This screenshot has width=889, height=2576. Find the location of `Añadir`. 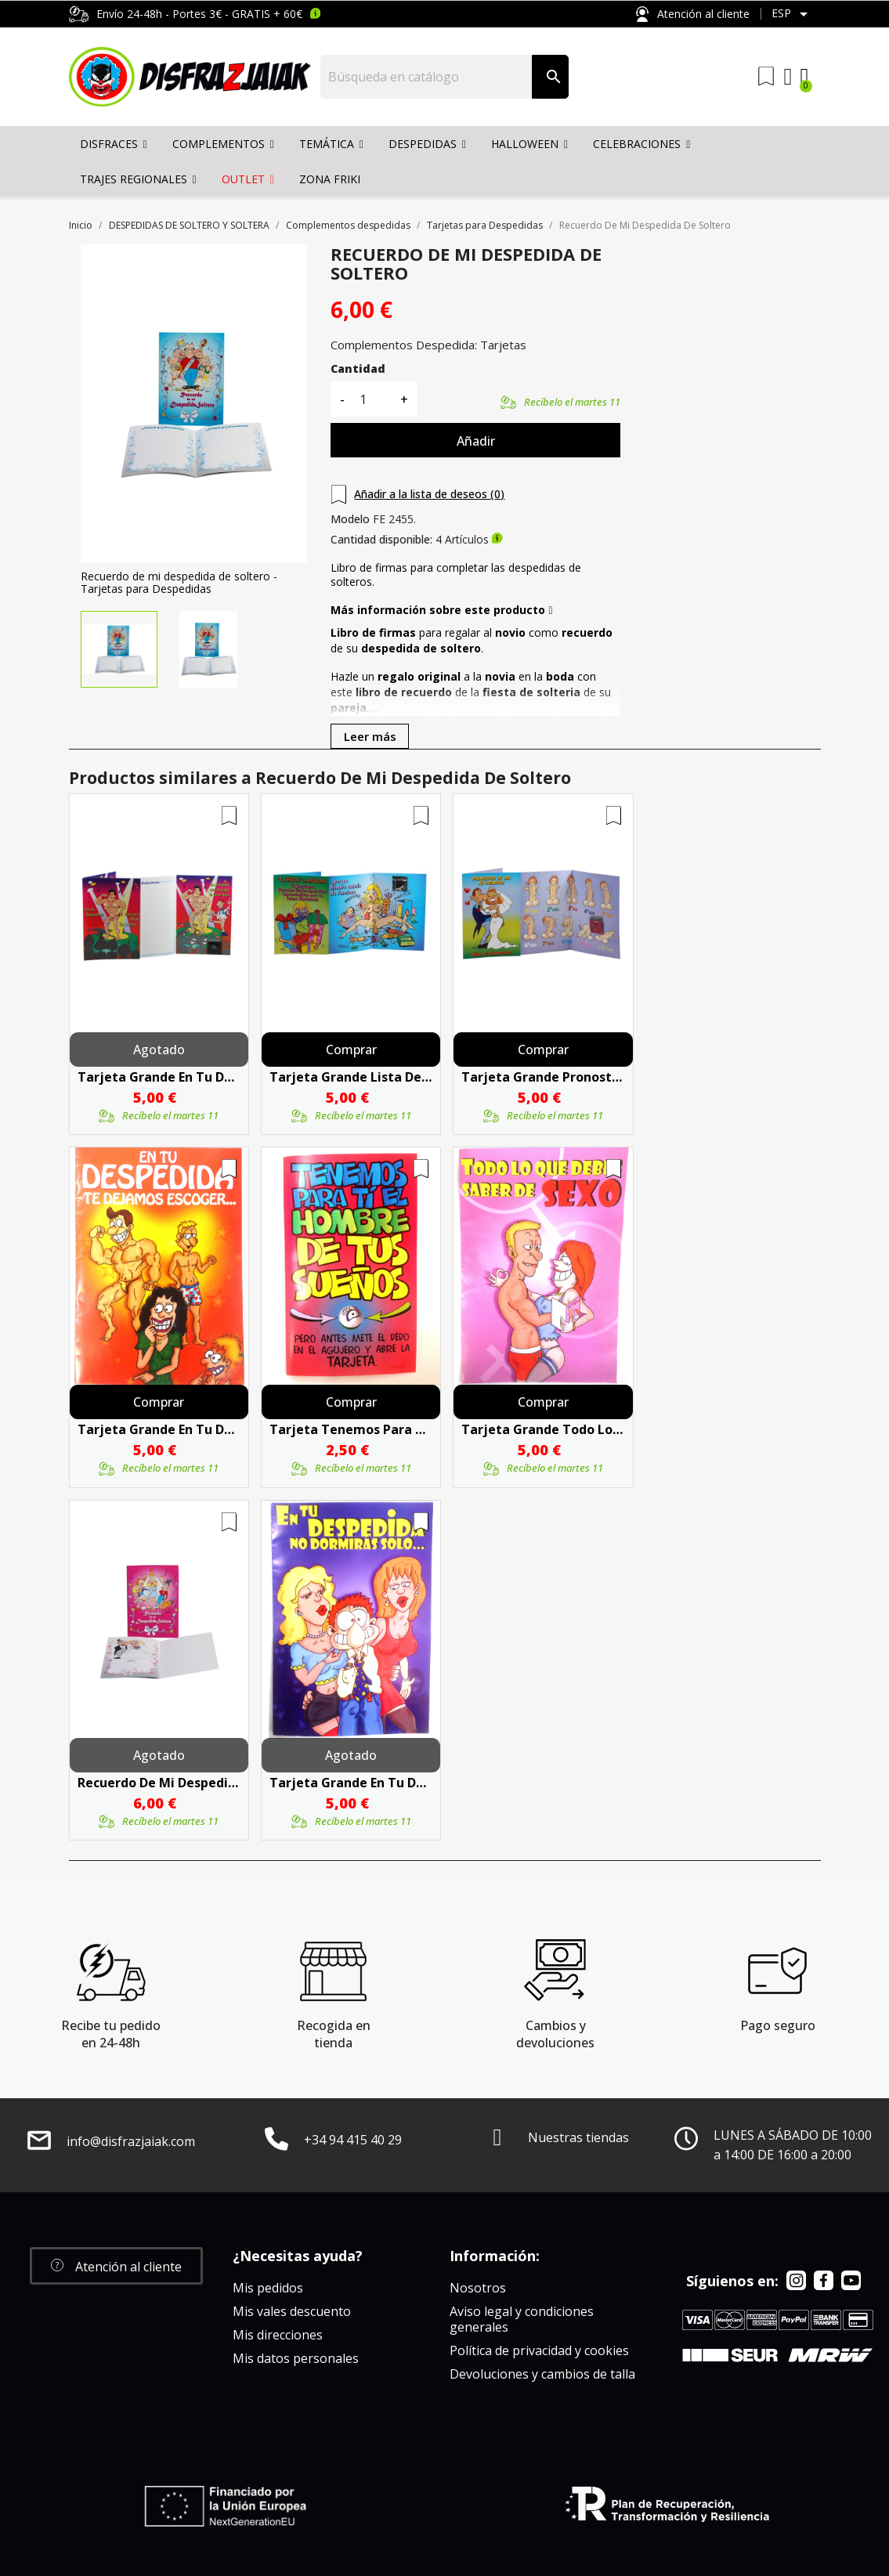

Añadir is located at coordinates (476, 441).